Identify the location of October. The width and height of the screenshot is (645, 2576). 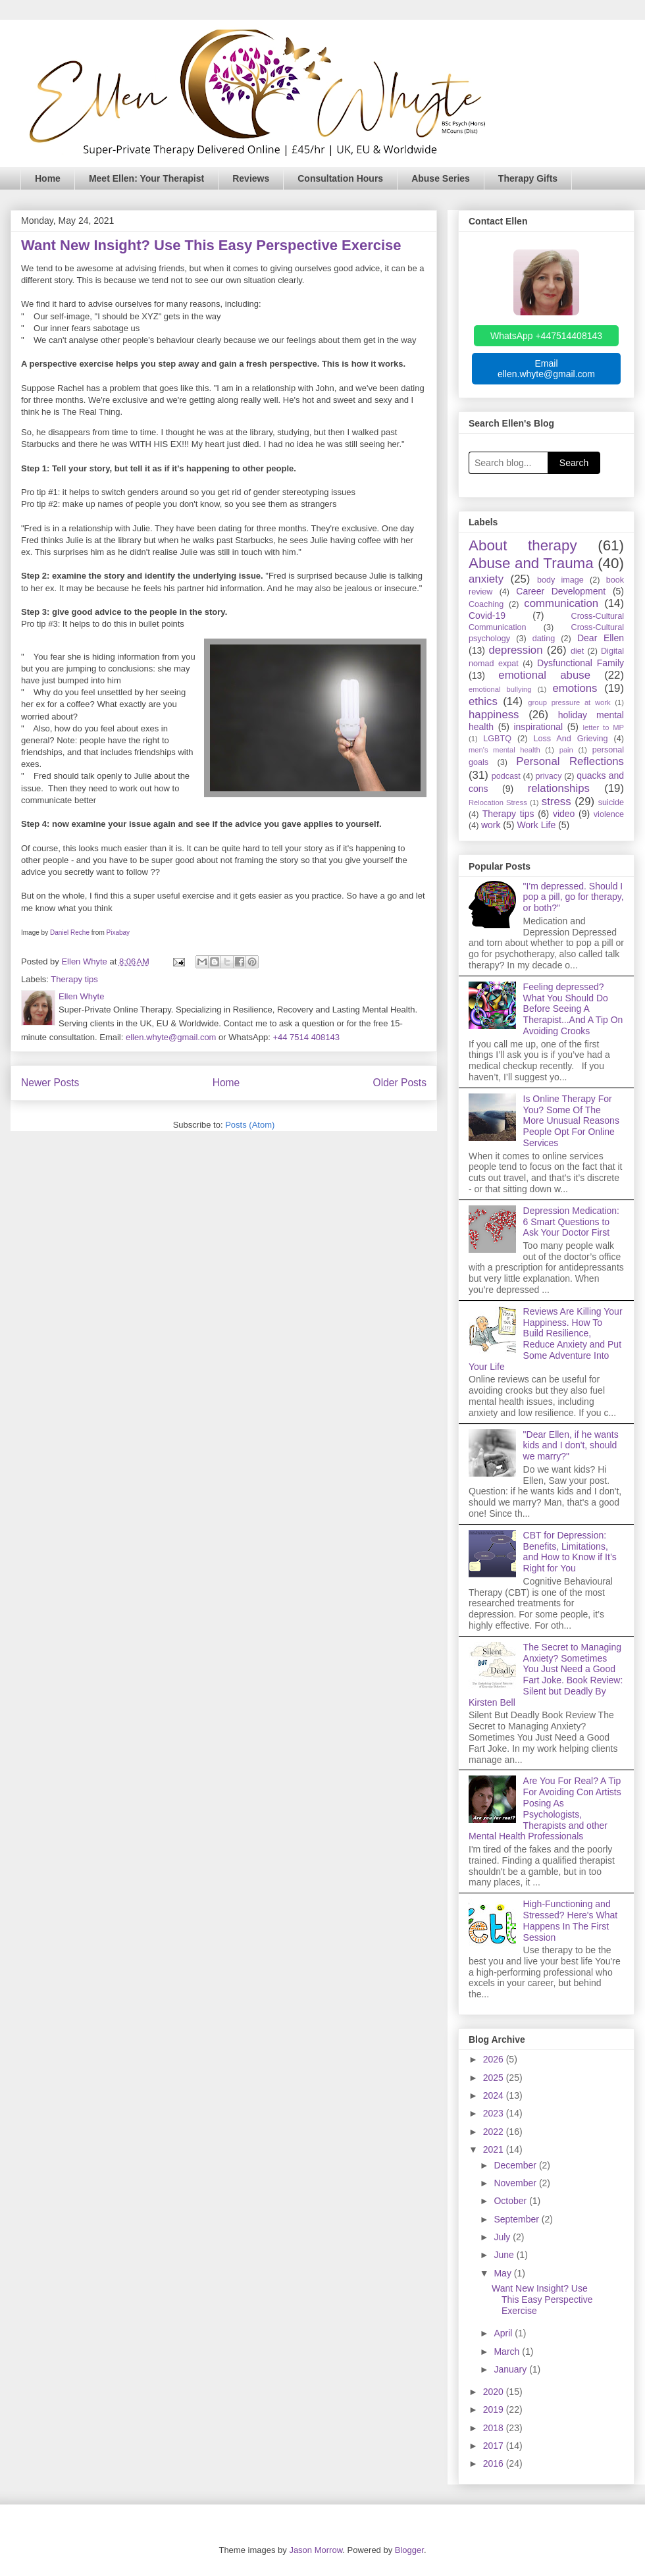
(511, 2200).